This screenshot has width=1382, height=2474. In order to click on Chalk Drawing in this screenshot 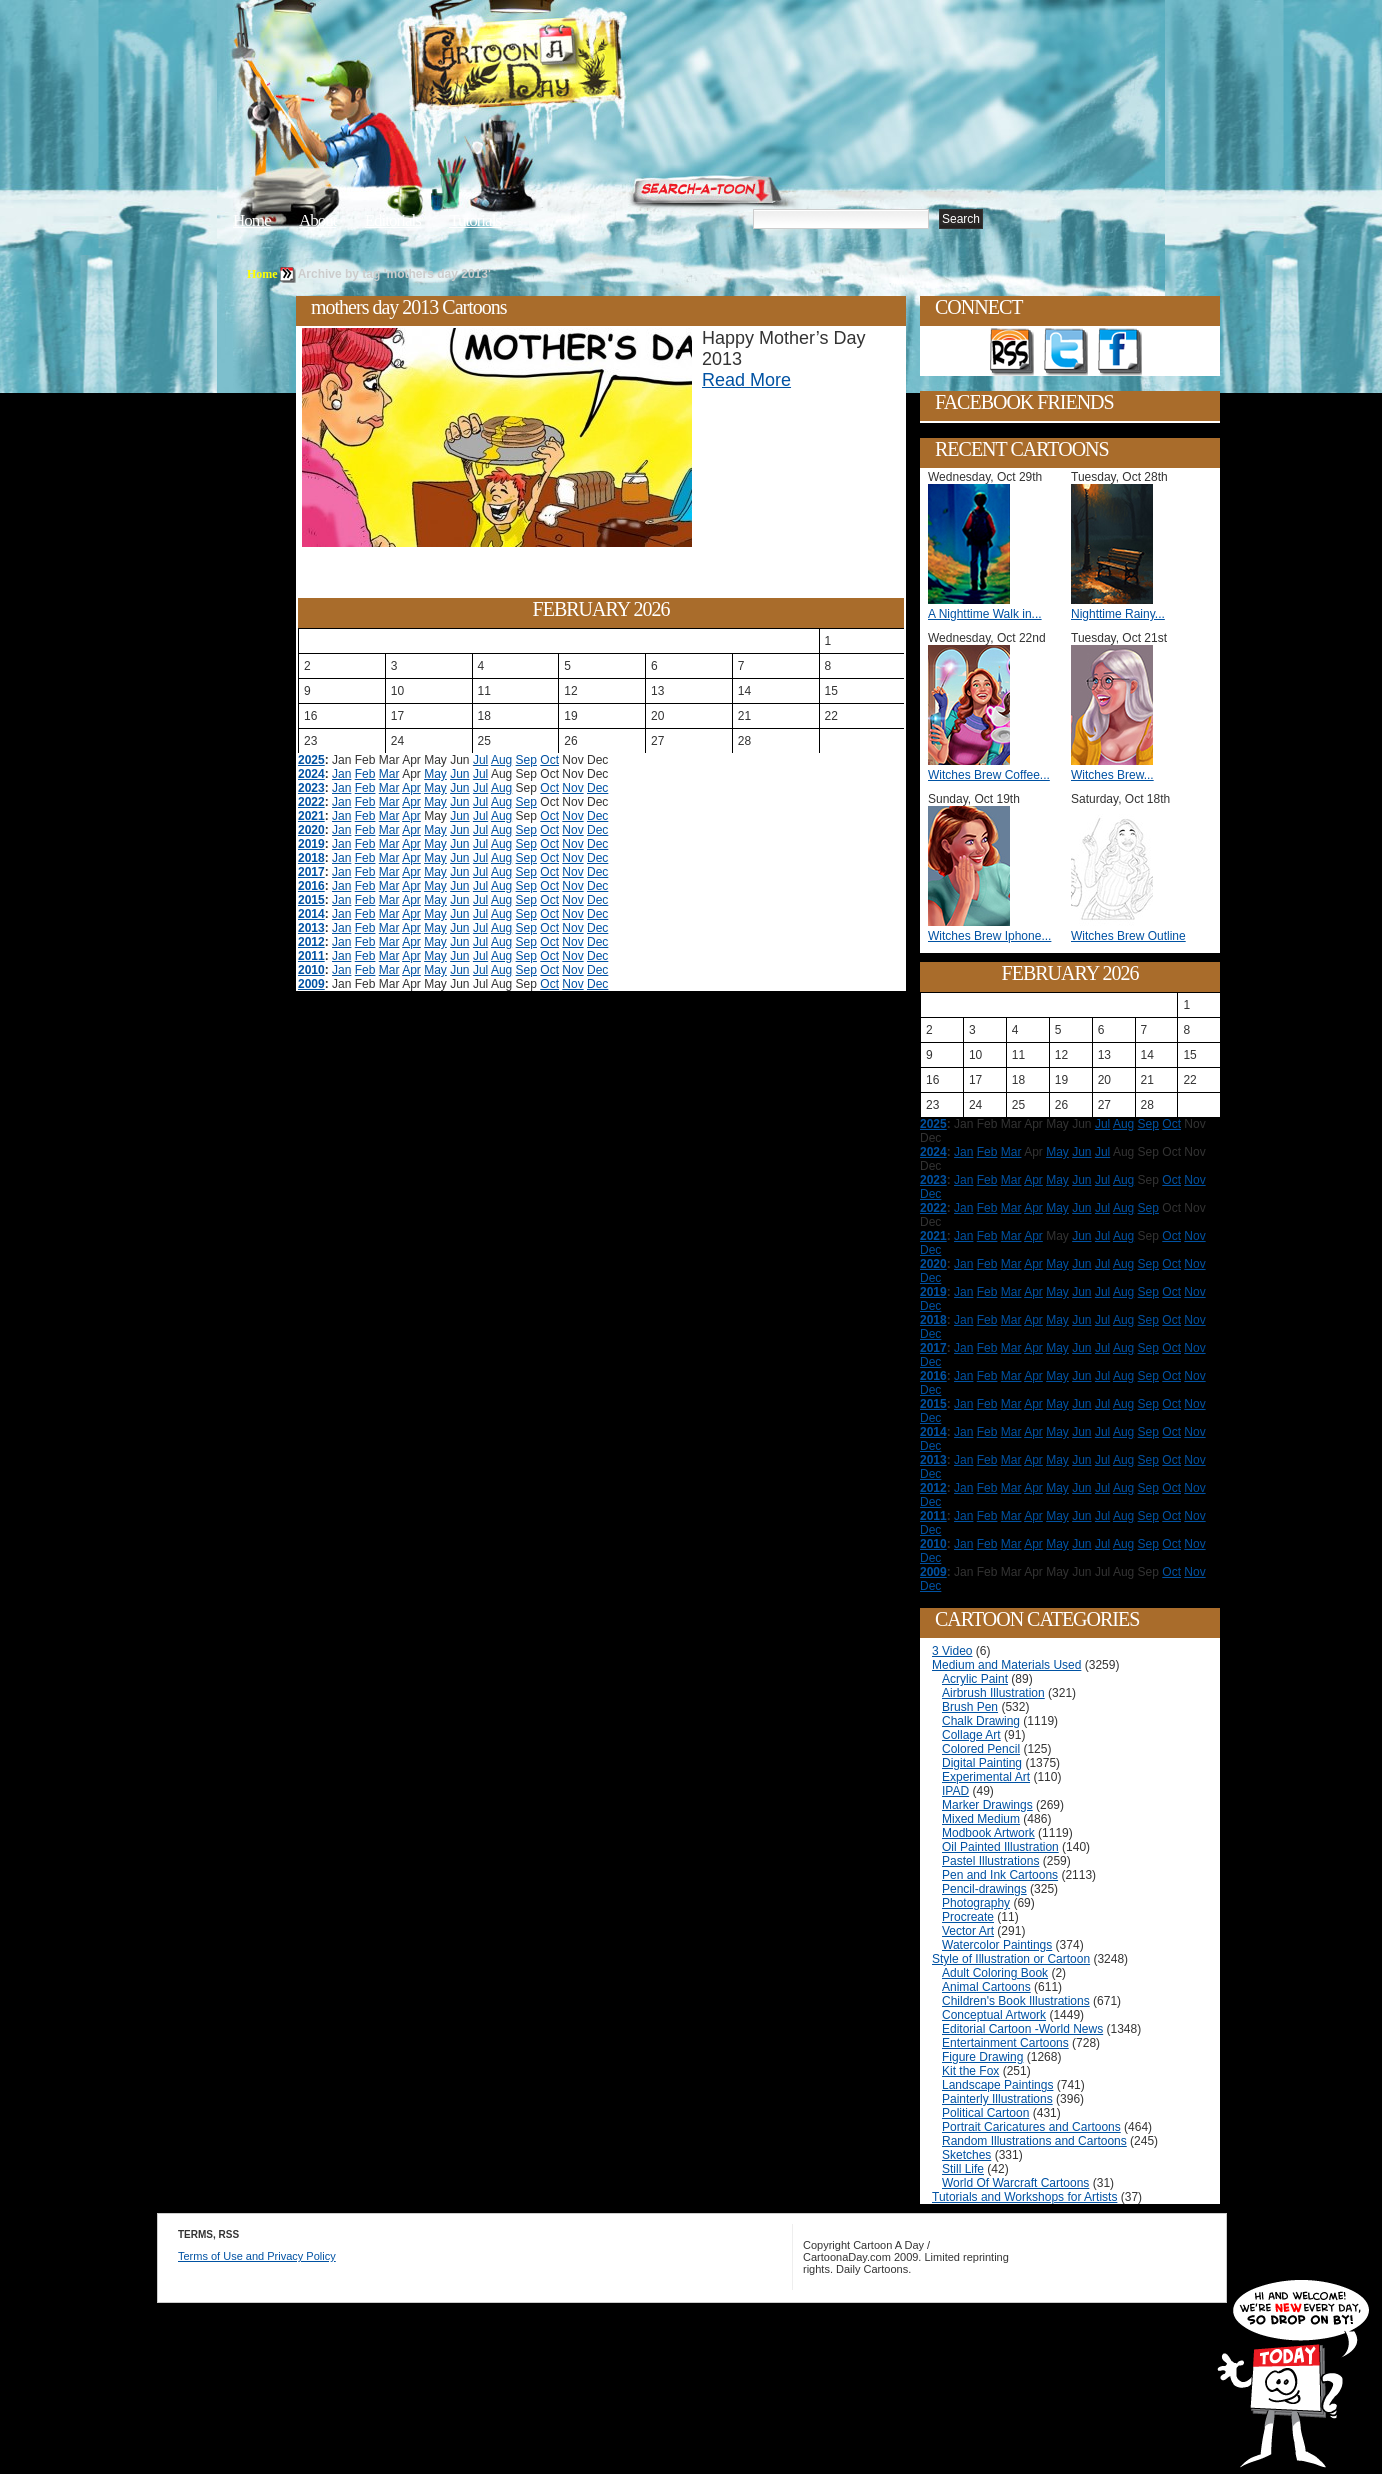, I will do `click(981, 1721)`.